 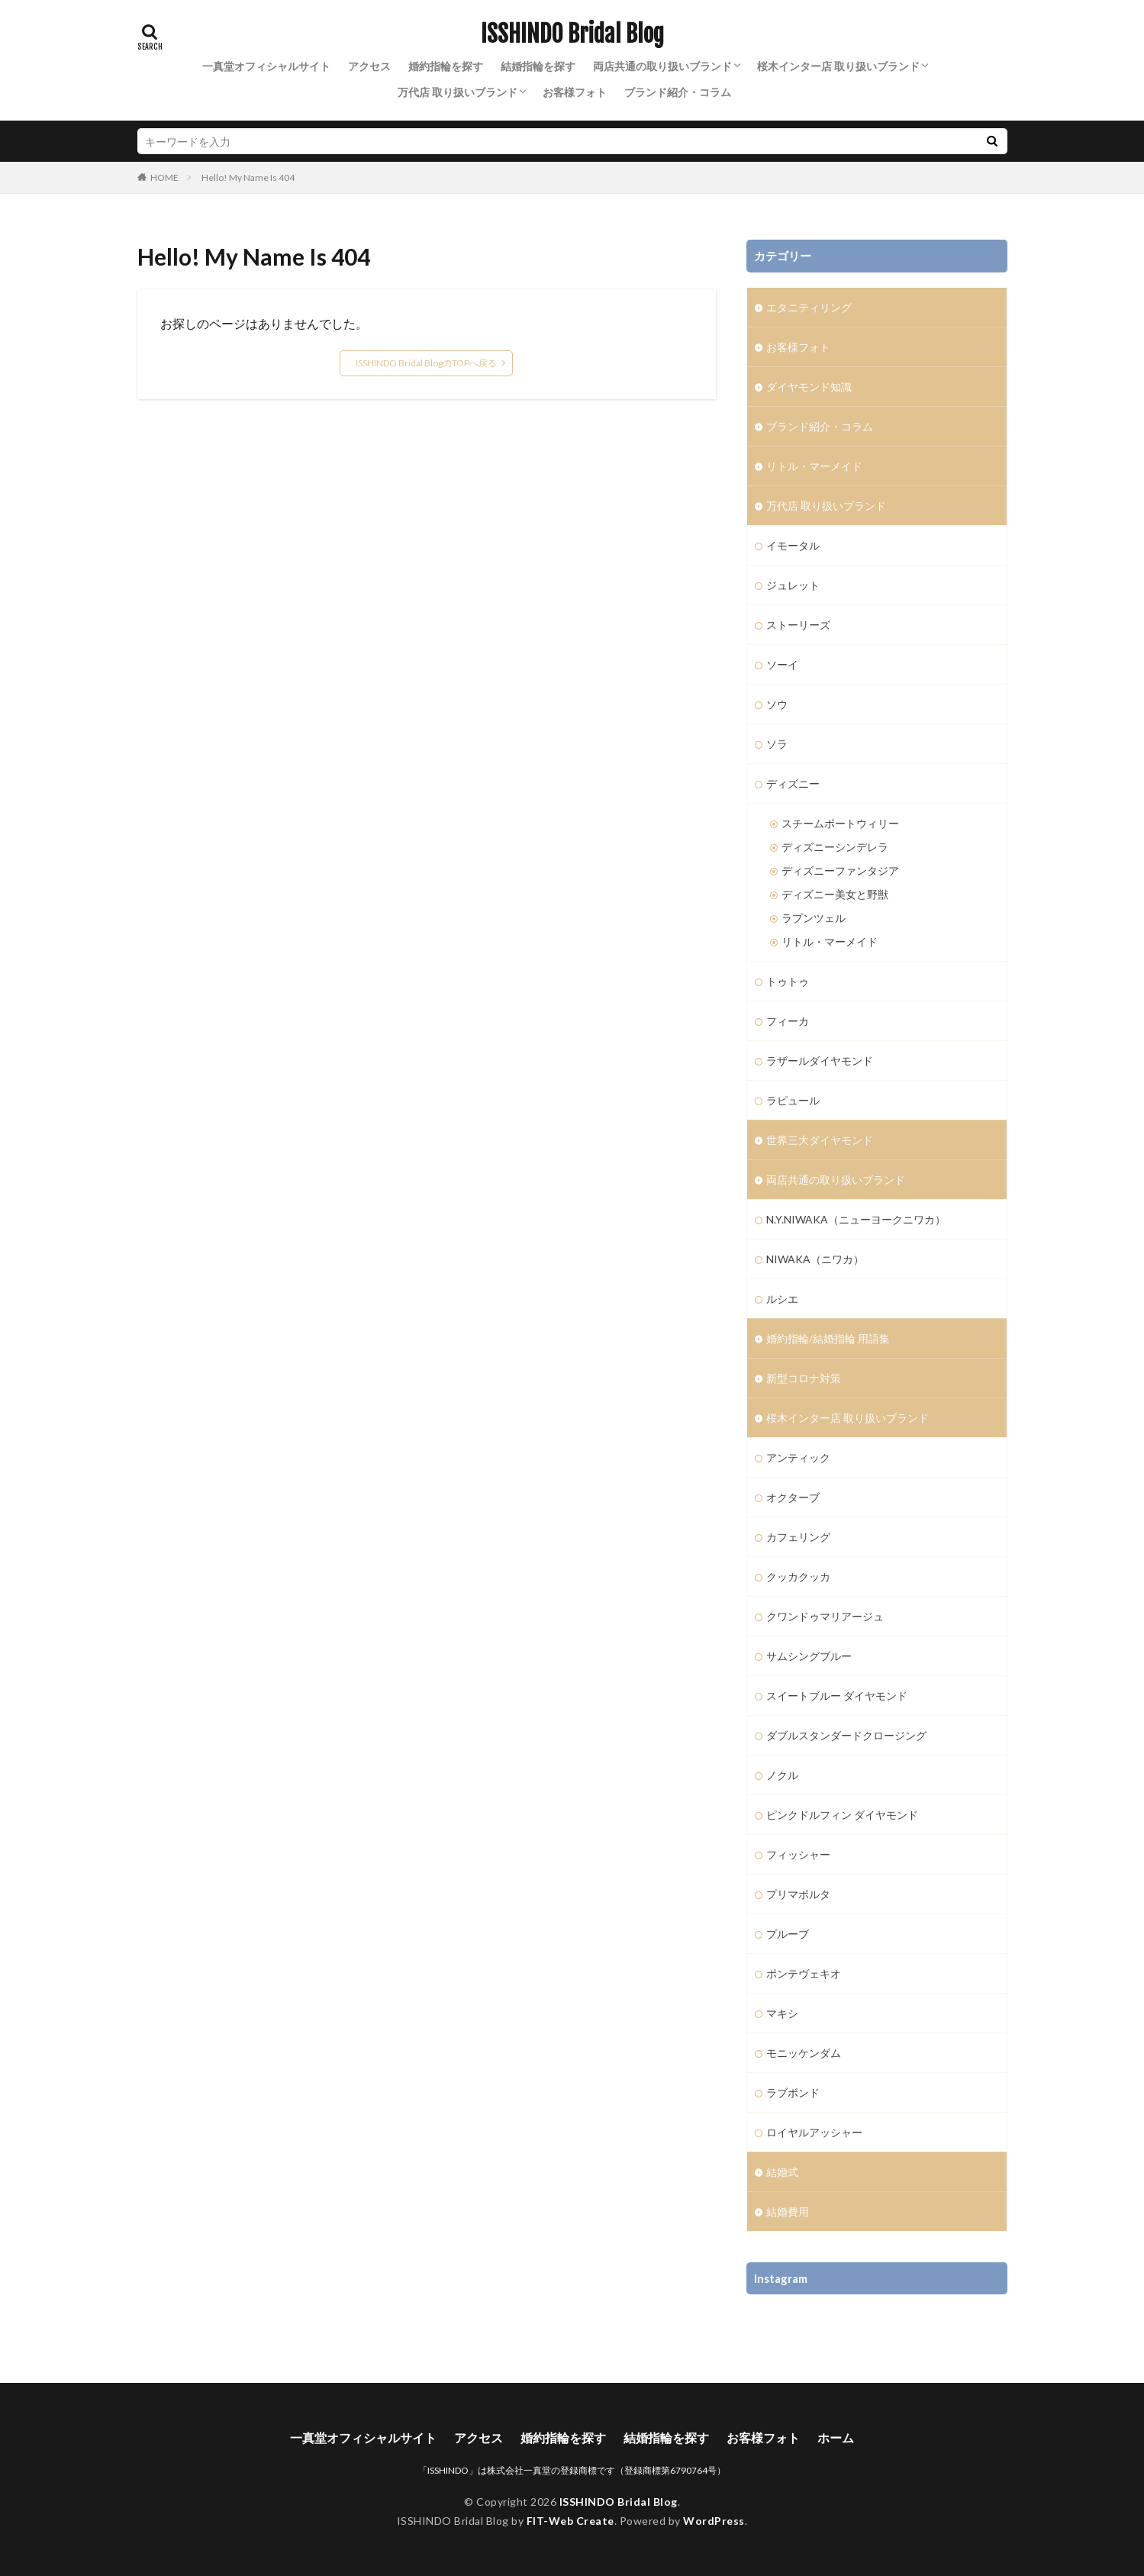 What do you see at coordinates (369, 66) in the screenshot?
I see `アクセス` at bounding box center [369, 66].